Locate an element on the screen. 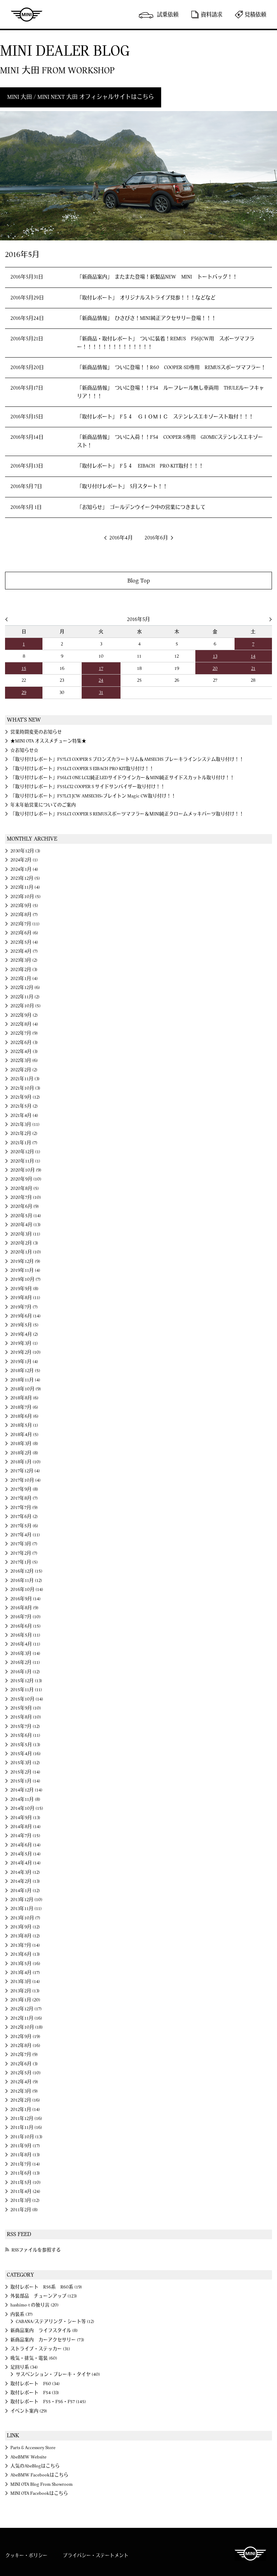  足回り系 (34) is located at coordinates (24, 2367).